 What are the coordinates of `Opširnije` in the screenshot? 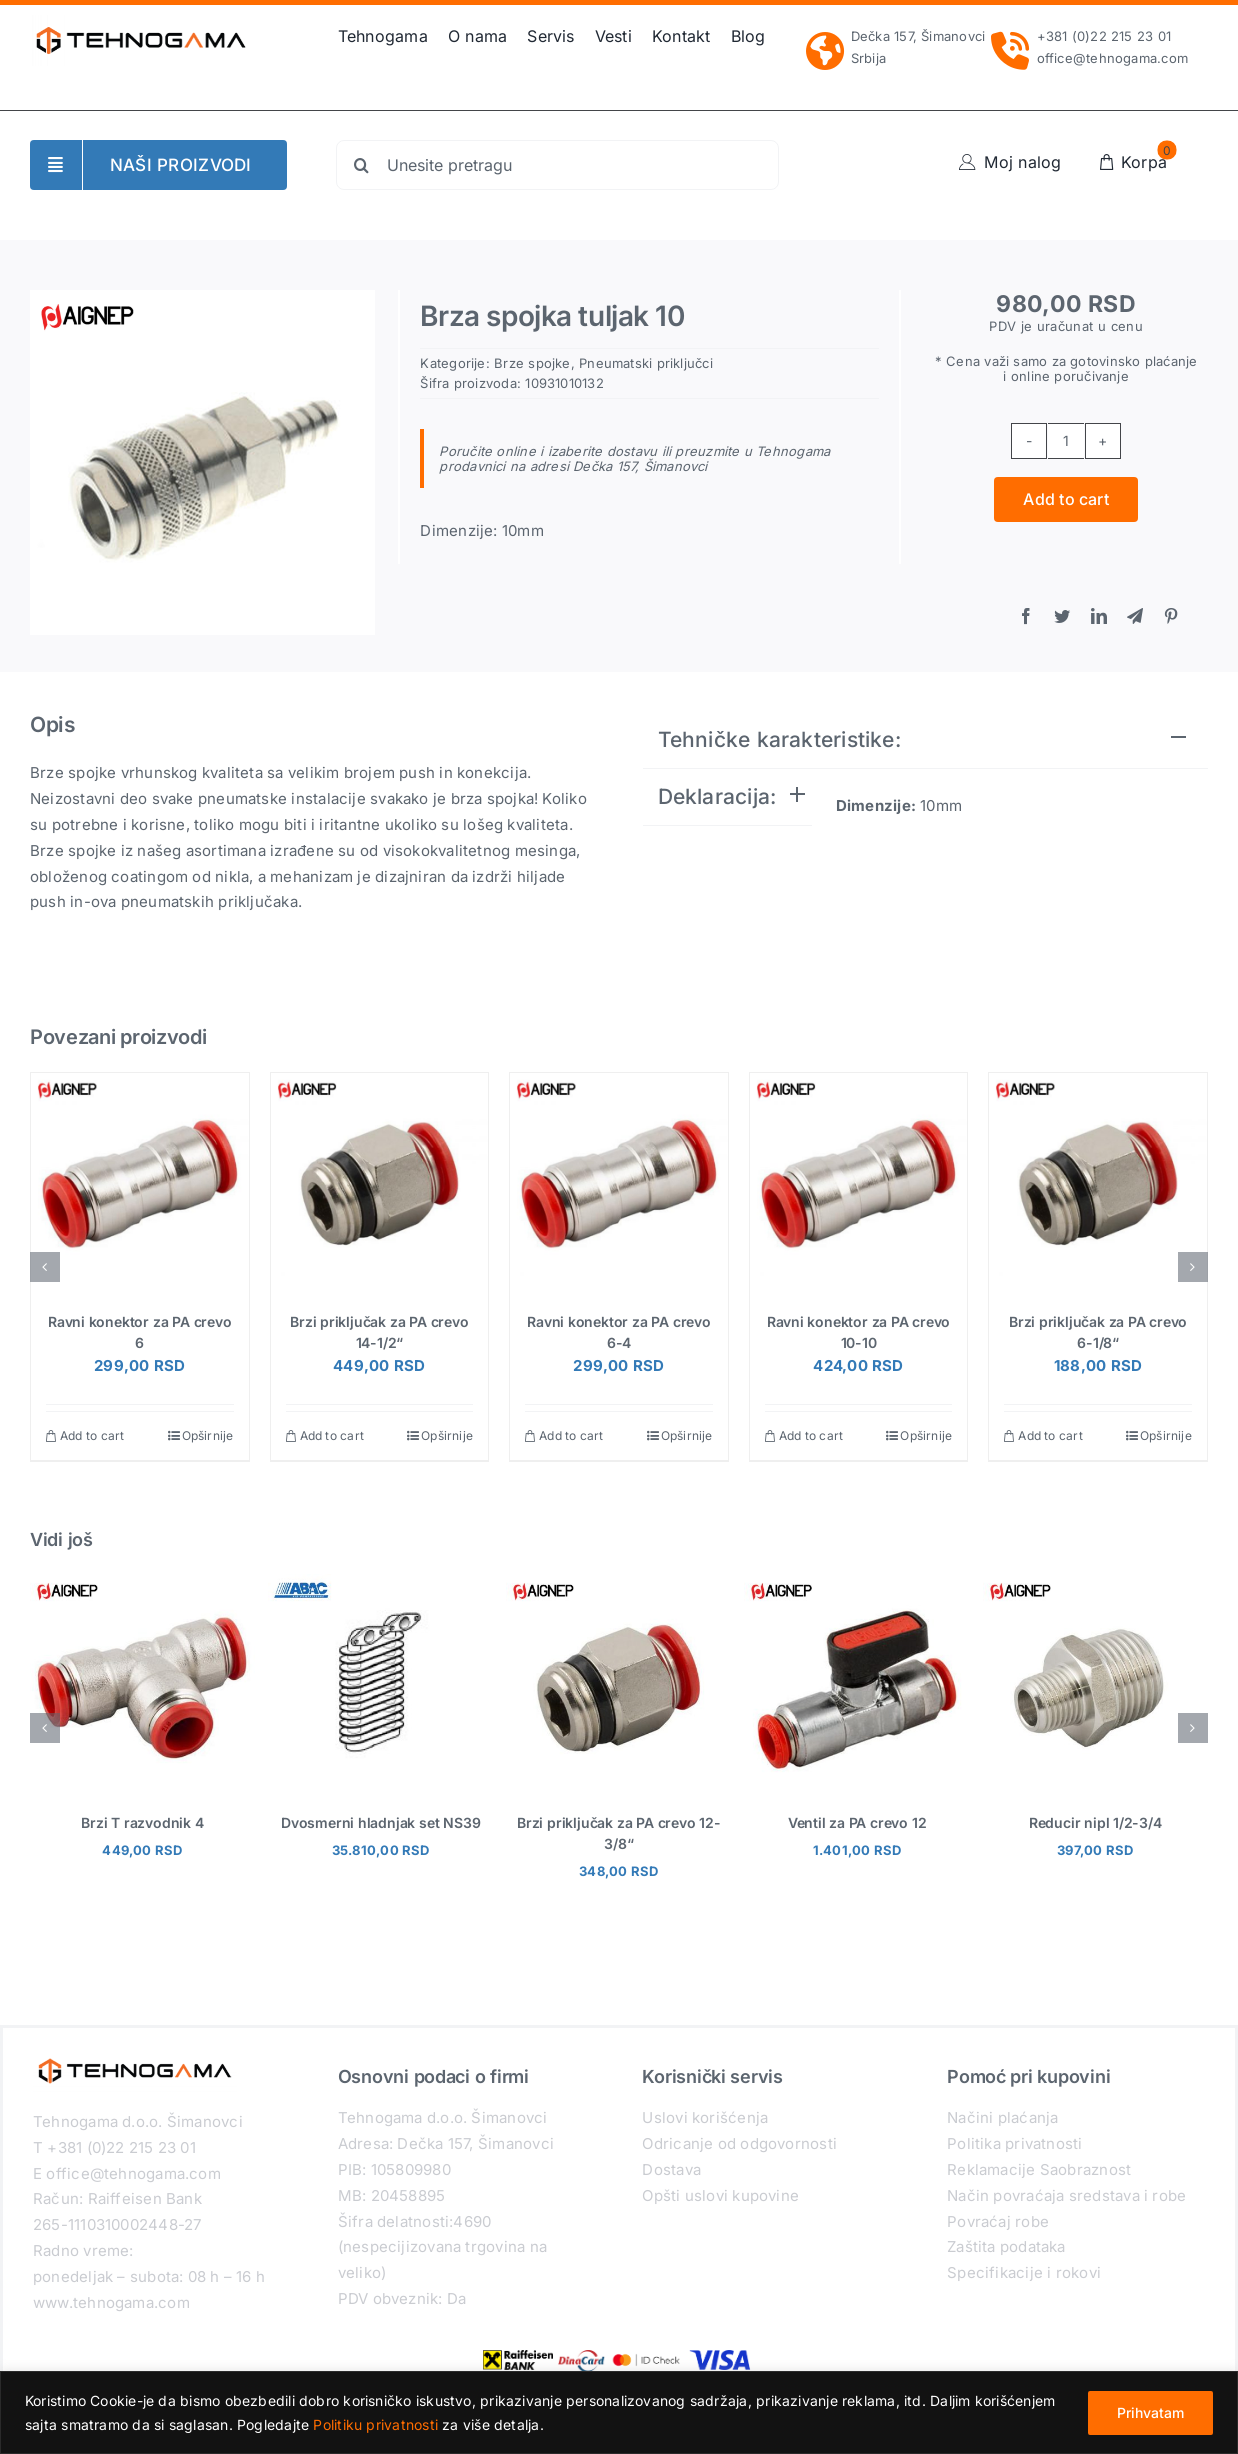 It's located at (208, 1435).